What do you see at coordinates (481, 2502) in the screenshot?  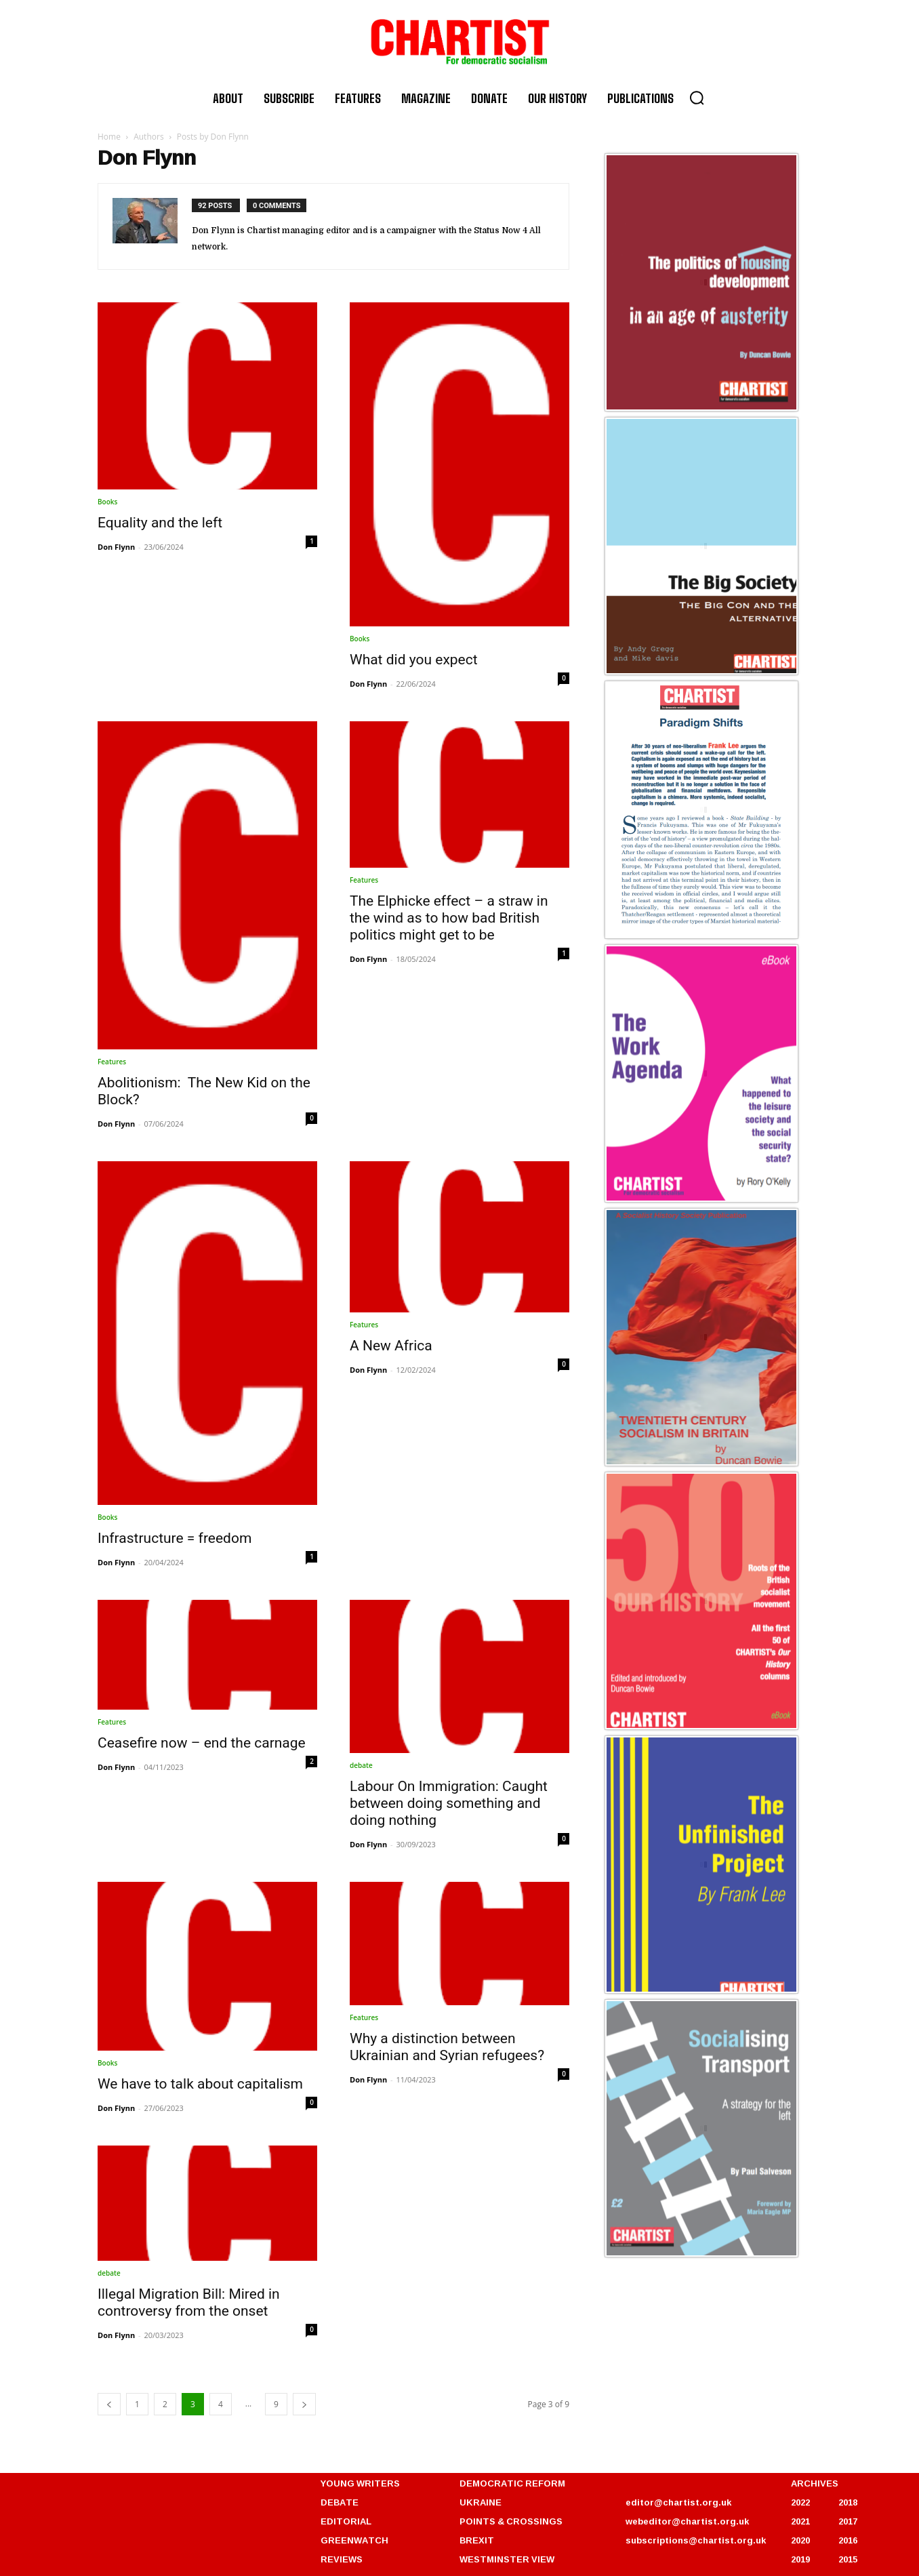 I see `UKRAINE` at bounding box center [481, 2502].